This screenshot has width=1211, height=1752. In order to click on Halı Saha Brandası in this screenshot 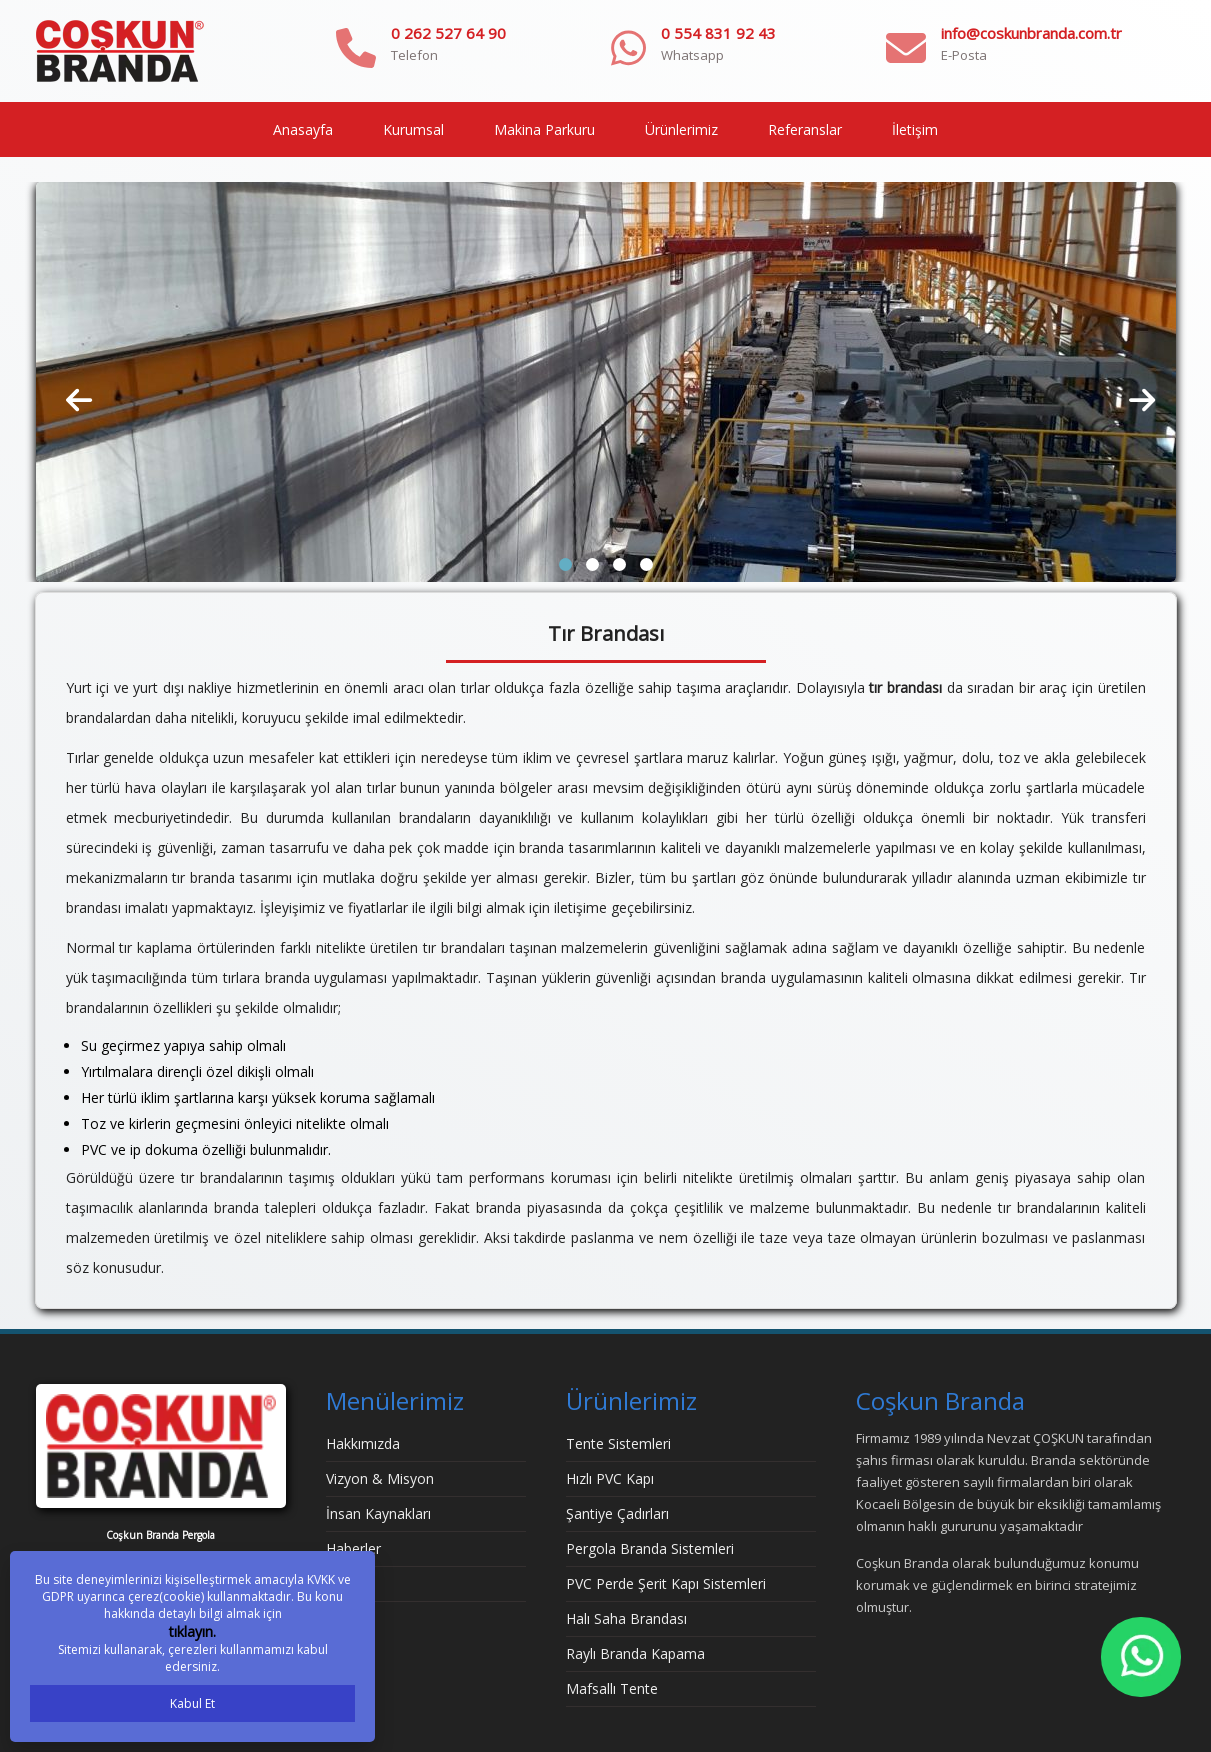, I will do `click(626, 1618)`.